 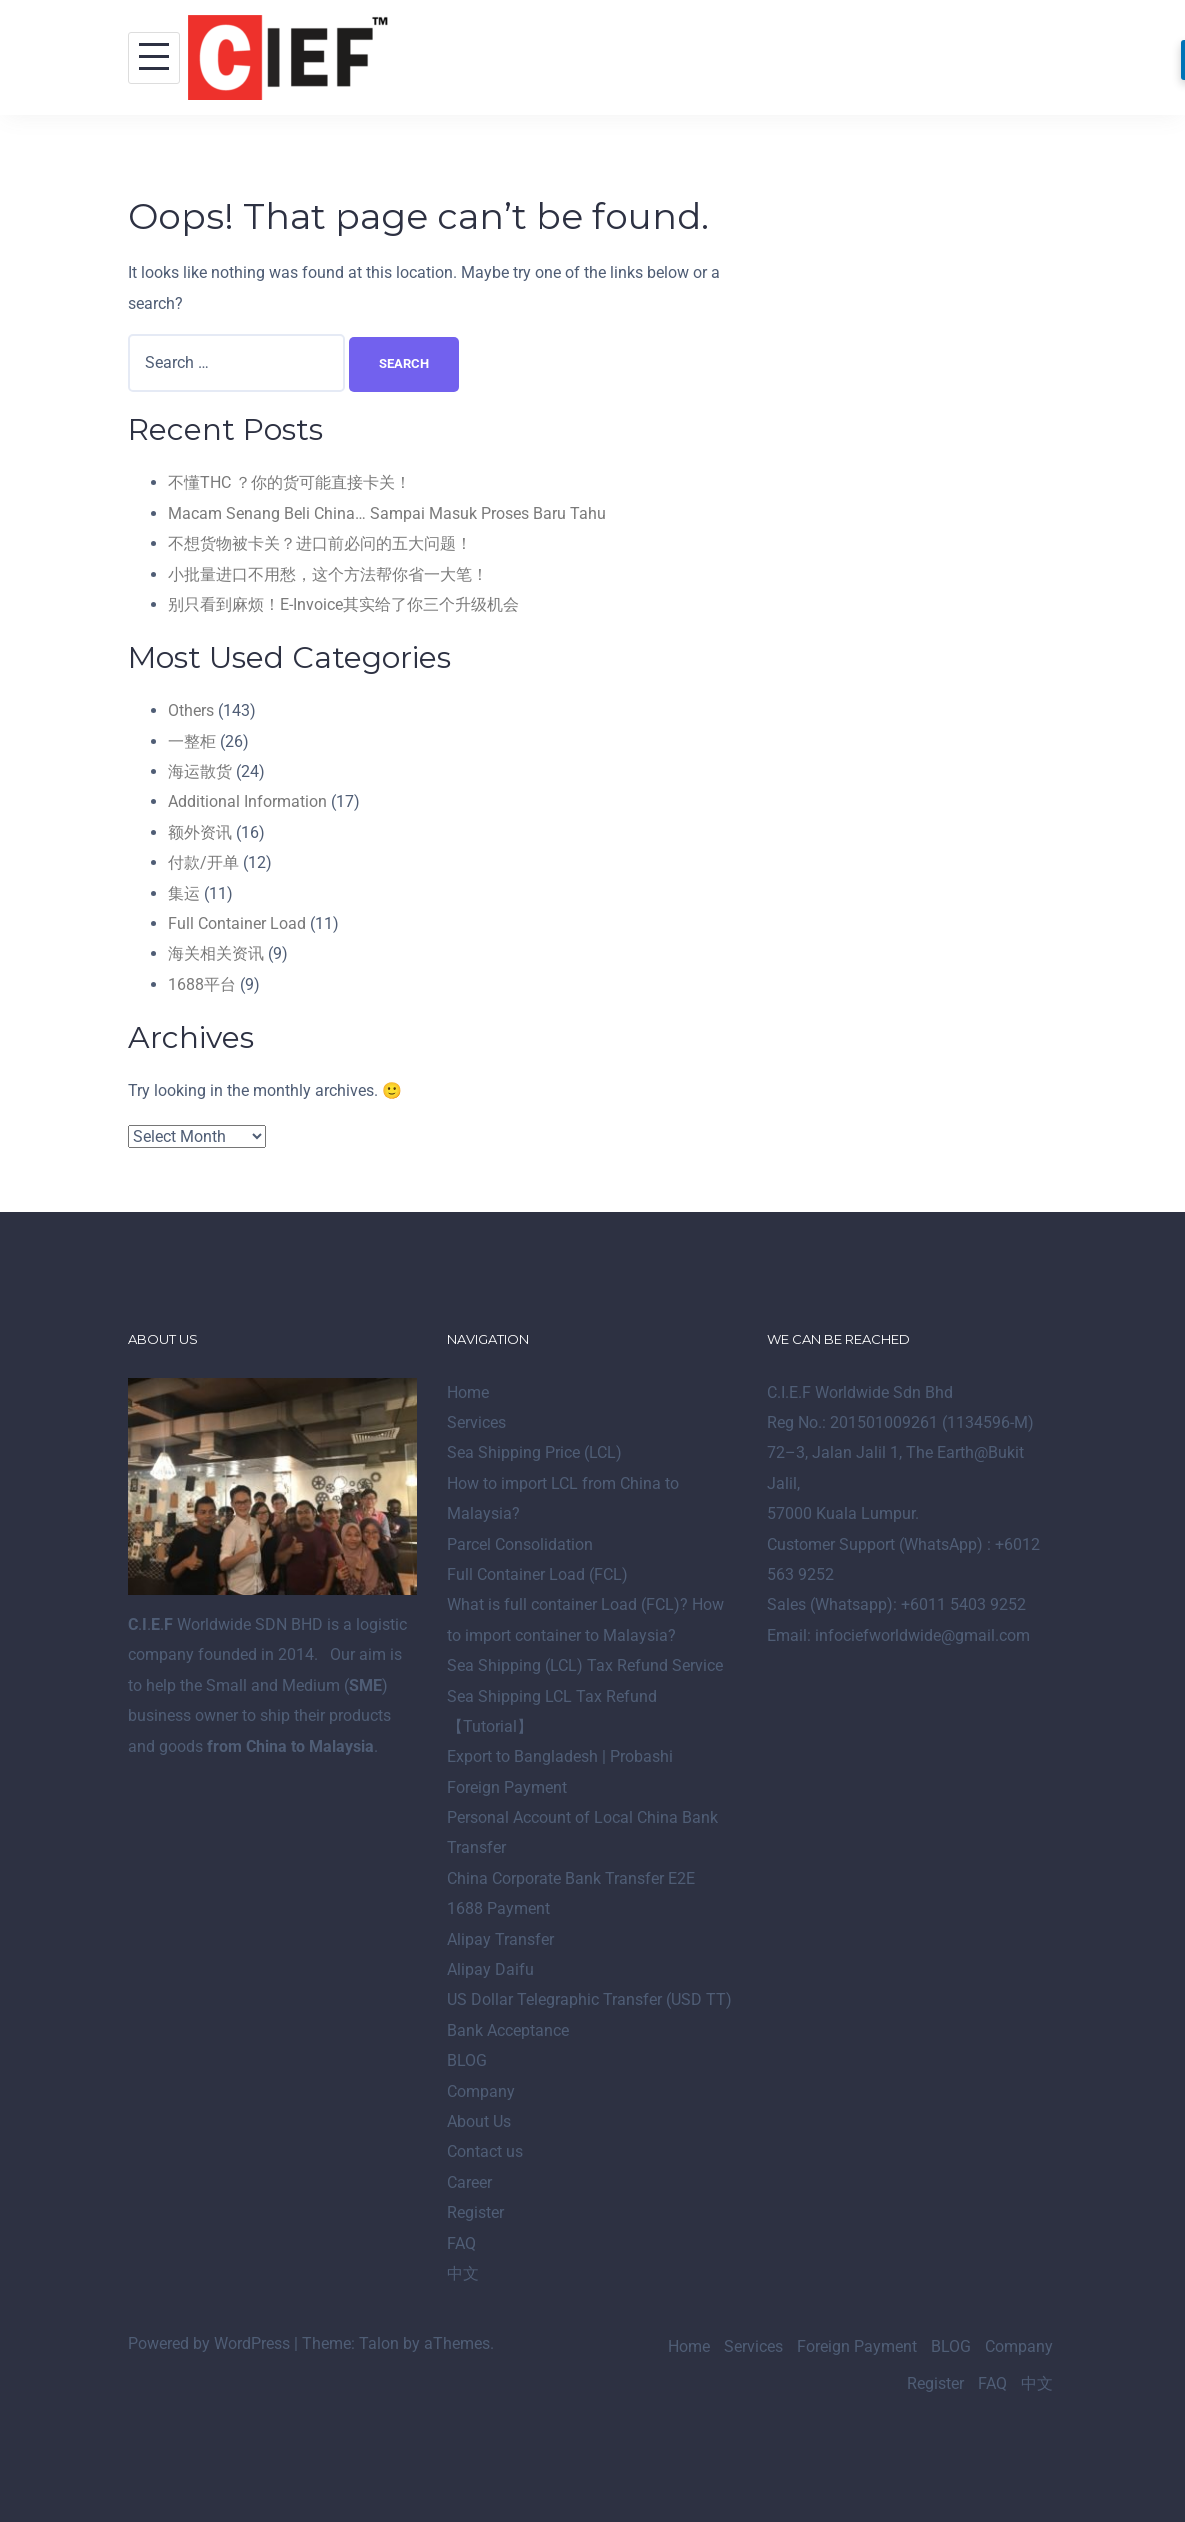 What do you see at coordinates (571, 1878) in the screenshot?
I see `China Corporate Bank Transfer E2E` at bounding box center [571, 1878].